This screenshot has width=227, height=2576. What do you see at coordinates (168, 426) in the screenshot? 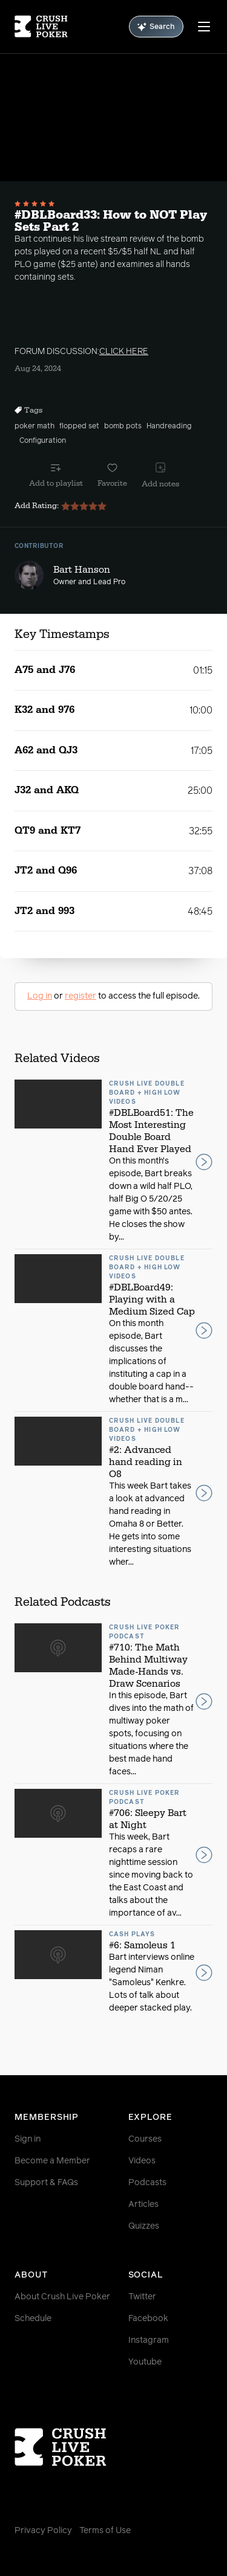
I see `Handreading` at bounding box center [168, 426].